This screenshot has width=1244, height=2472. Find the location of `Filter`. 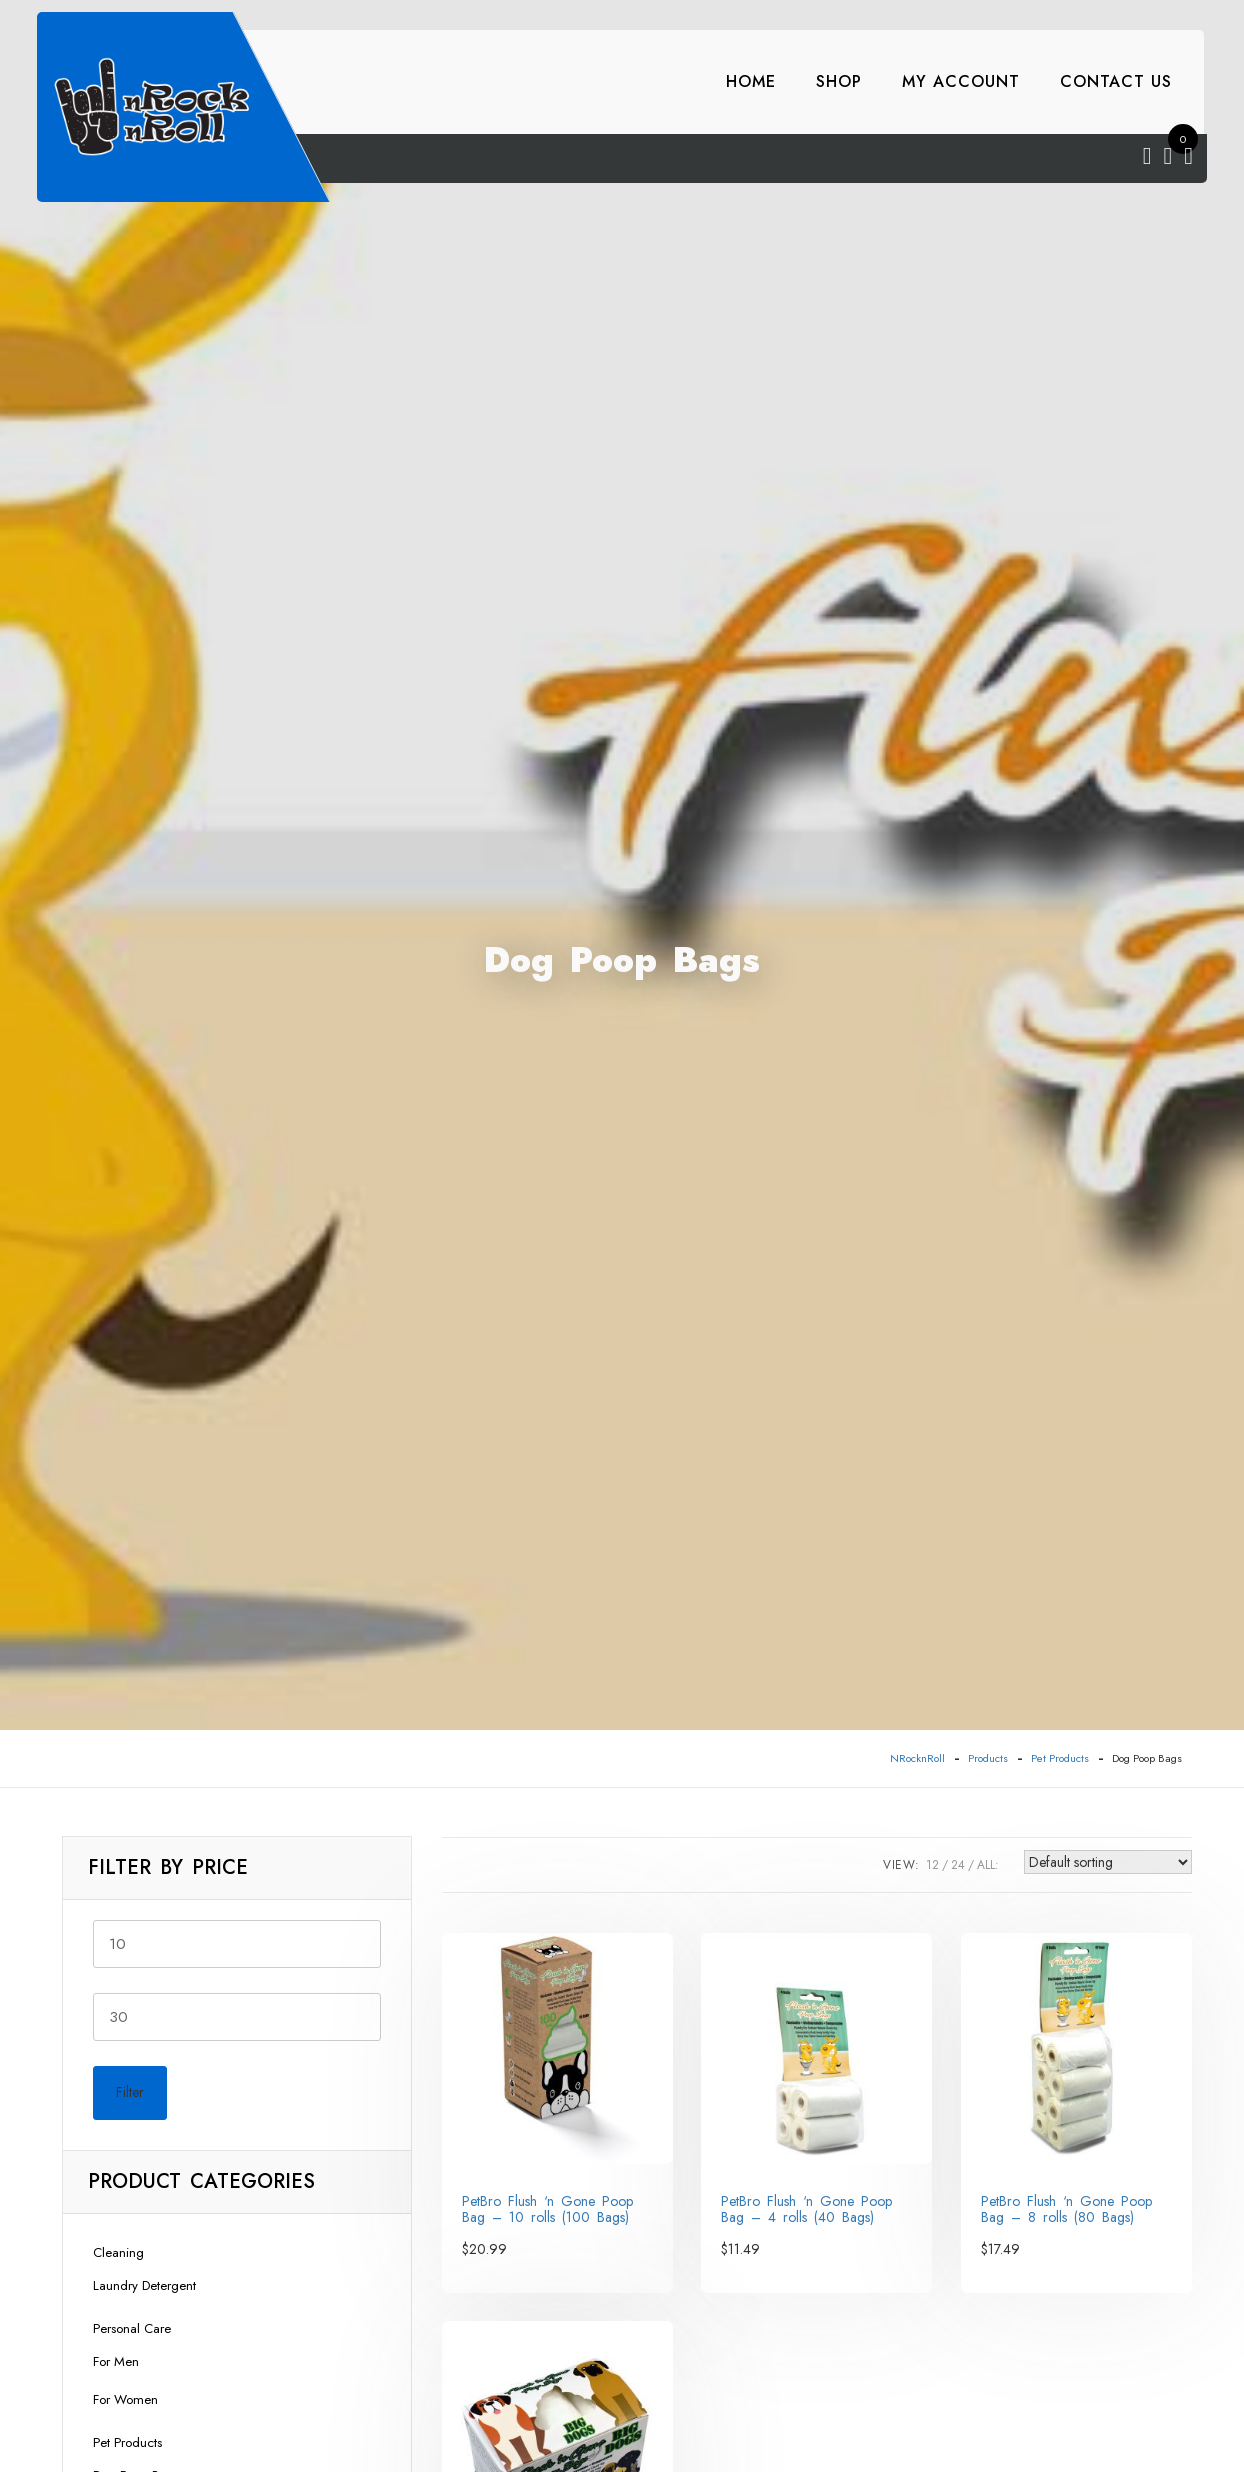

Filter is located at coordinates (130, 2092).